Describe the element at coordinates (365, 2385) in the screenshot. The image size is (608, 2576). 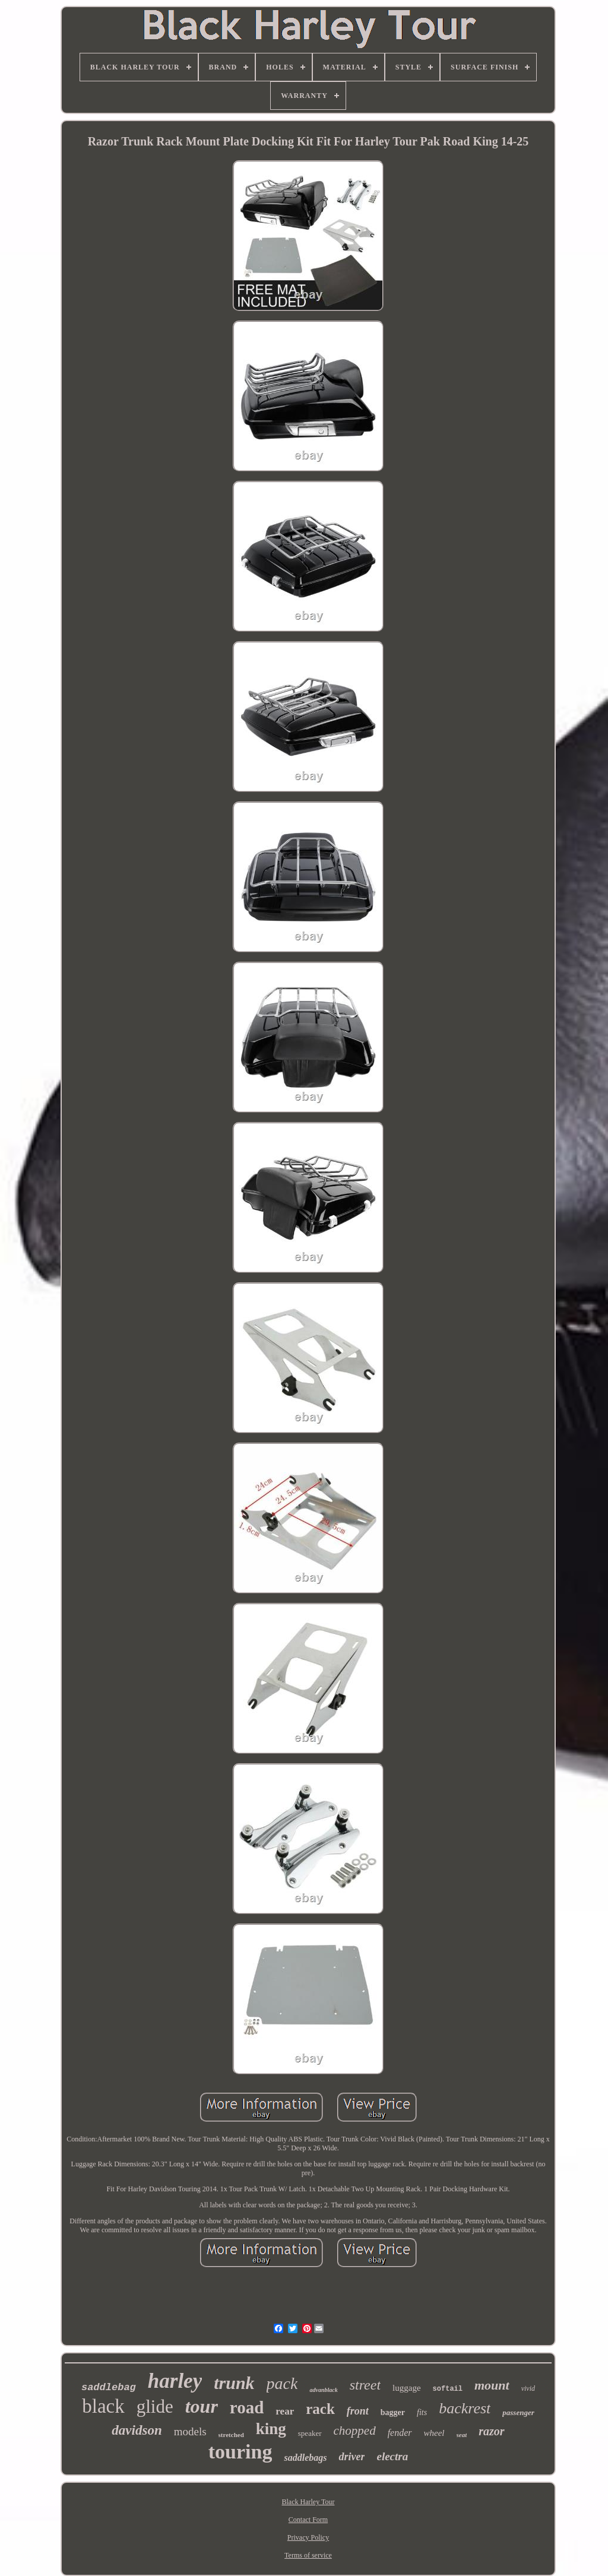
I see `street` at that location.